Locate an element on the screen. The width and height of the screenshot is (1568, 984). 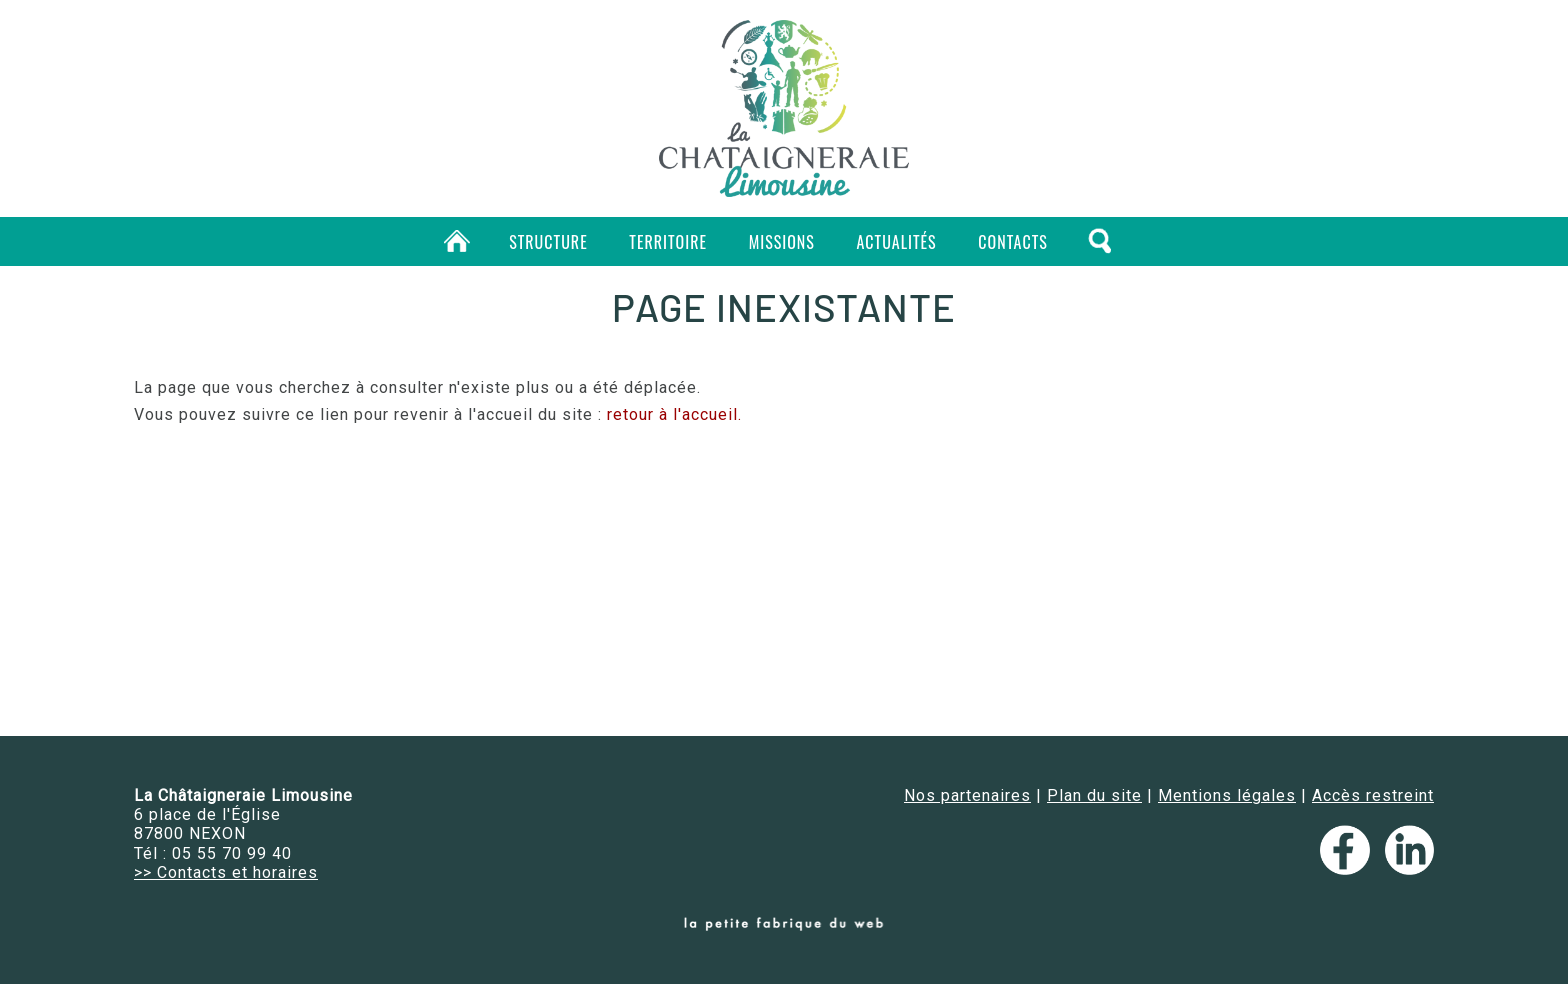
Nos partenaires is located at coordinates (967, 795).